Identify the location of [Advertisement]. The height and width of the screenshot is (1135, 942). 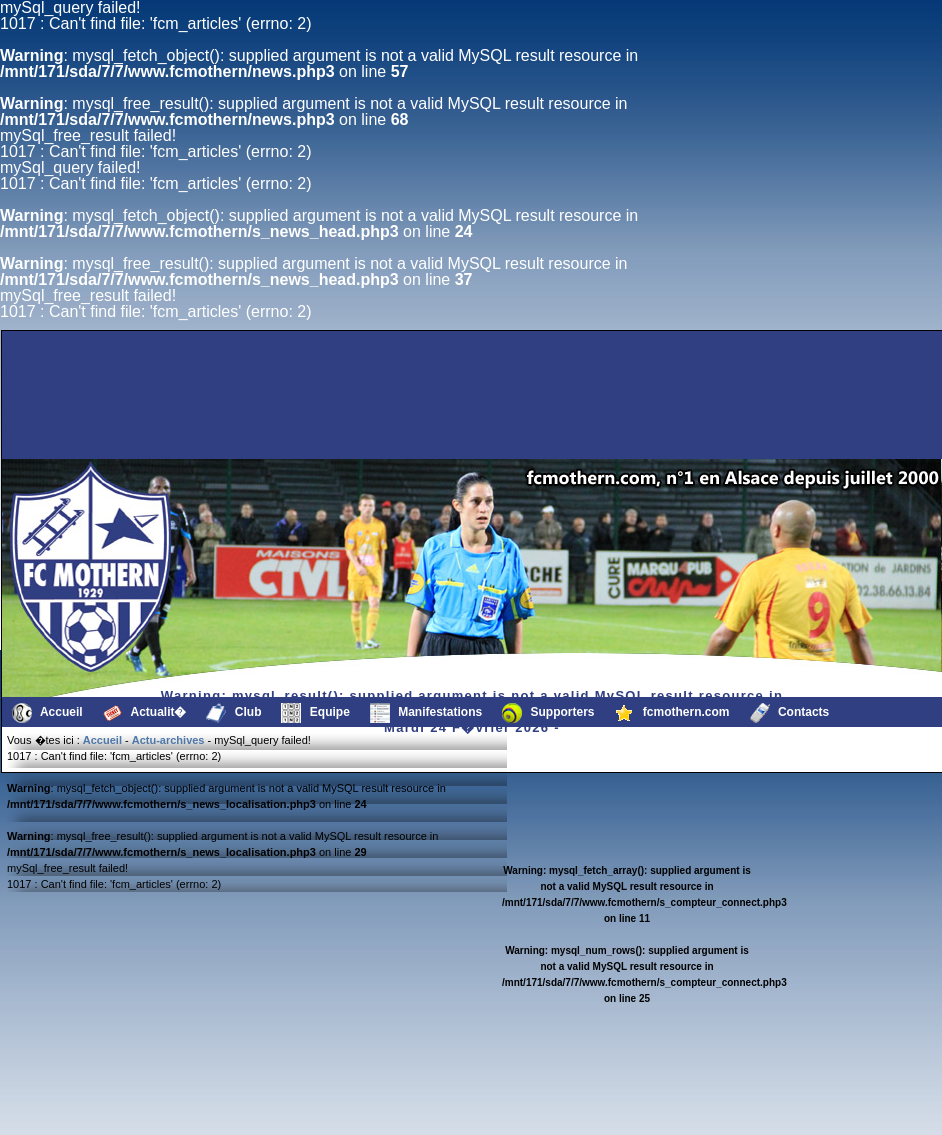
(387, 411).